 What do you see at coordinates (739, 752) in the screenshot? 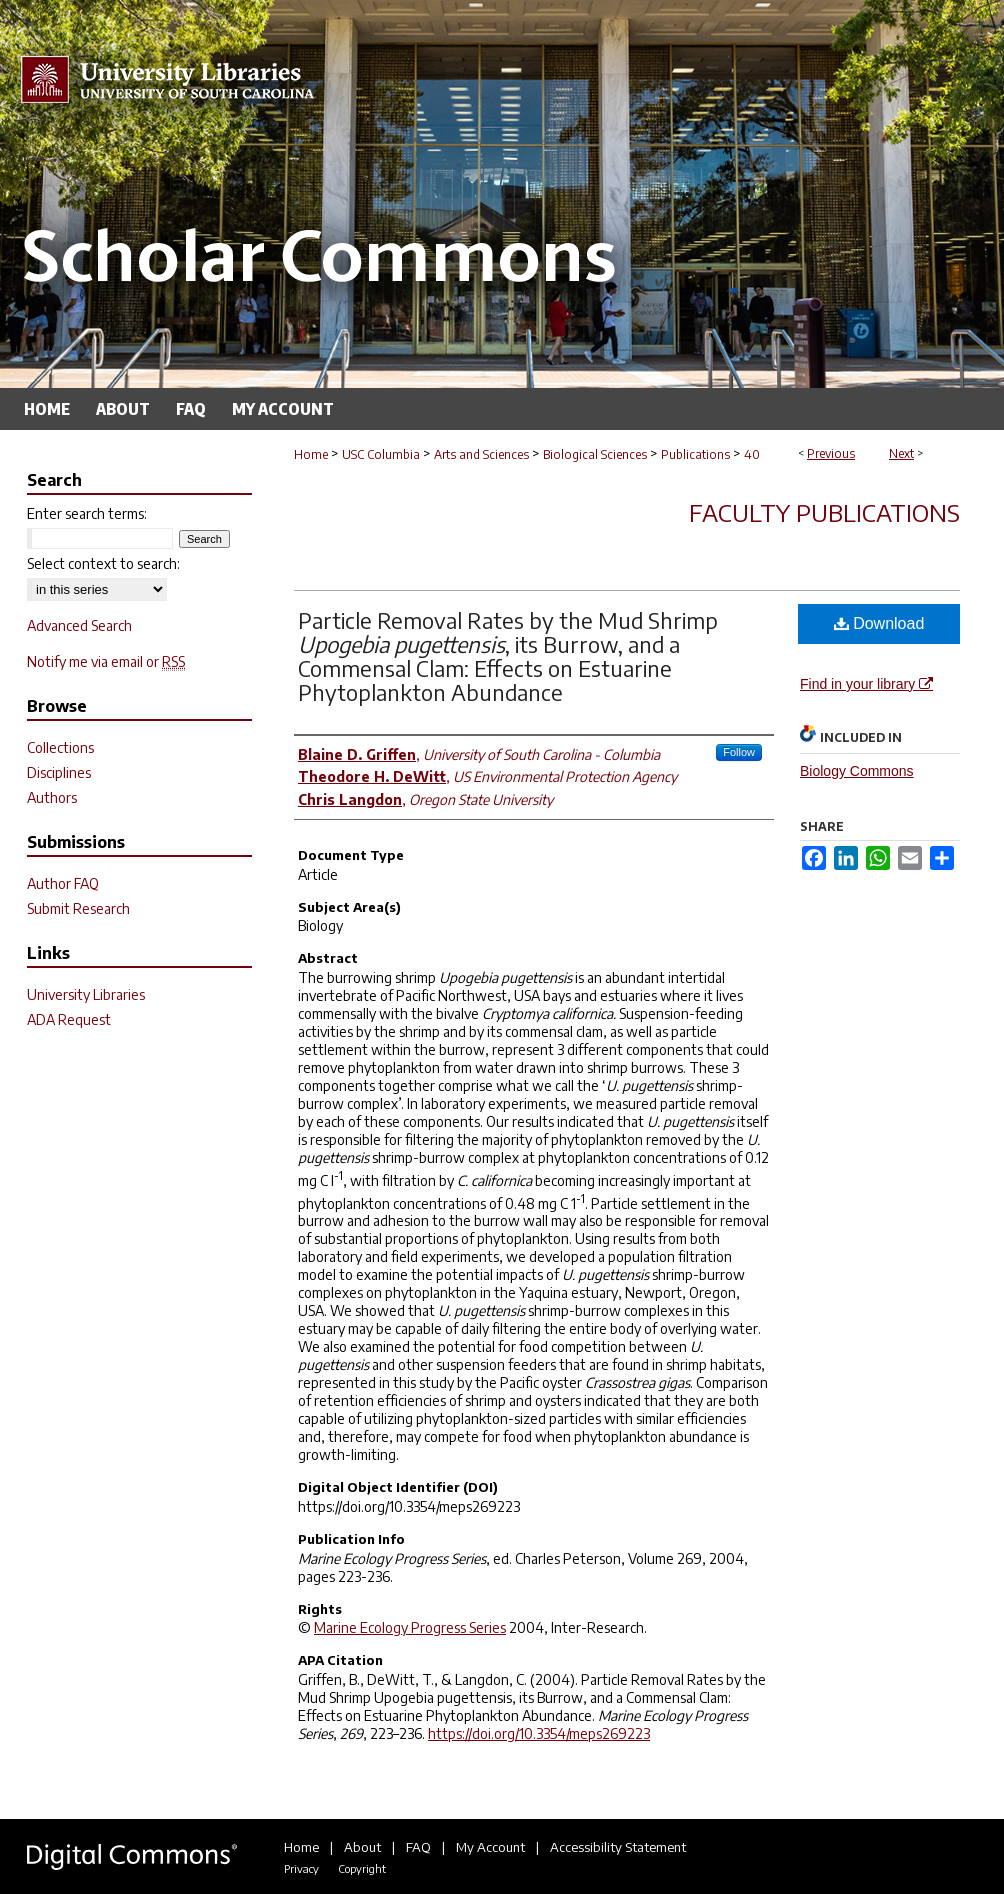
I see `Follow` at bounding box center [739, 752].